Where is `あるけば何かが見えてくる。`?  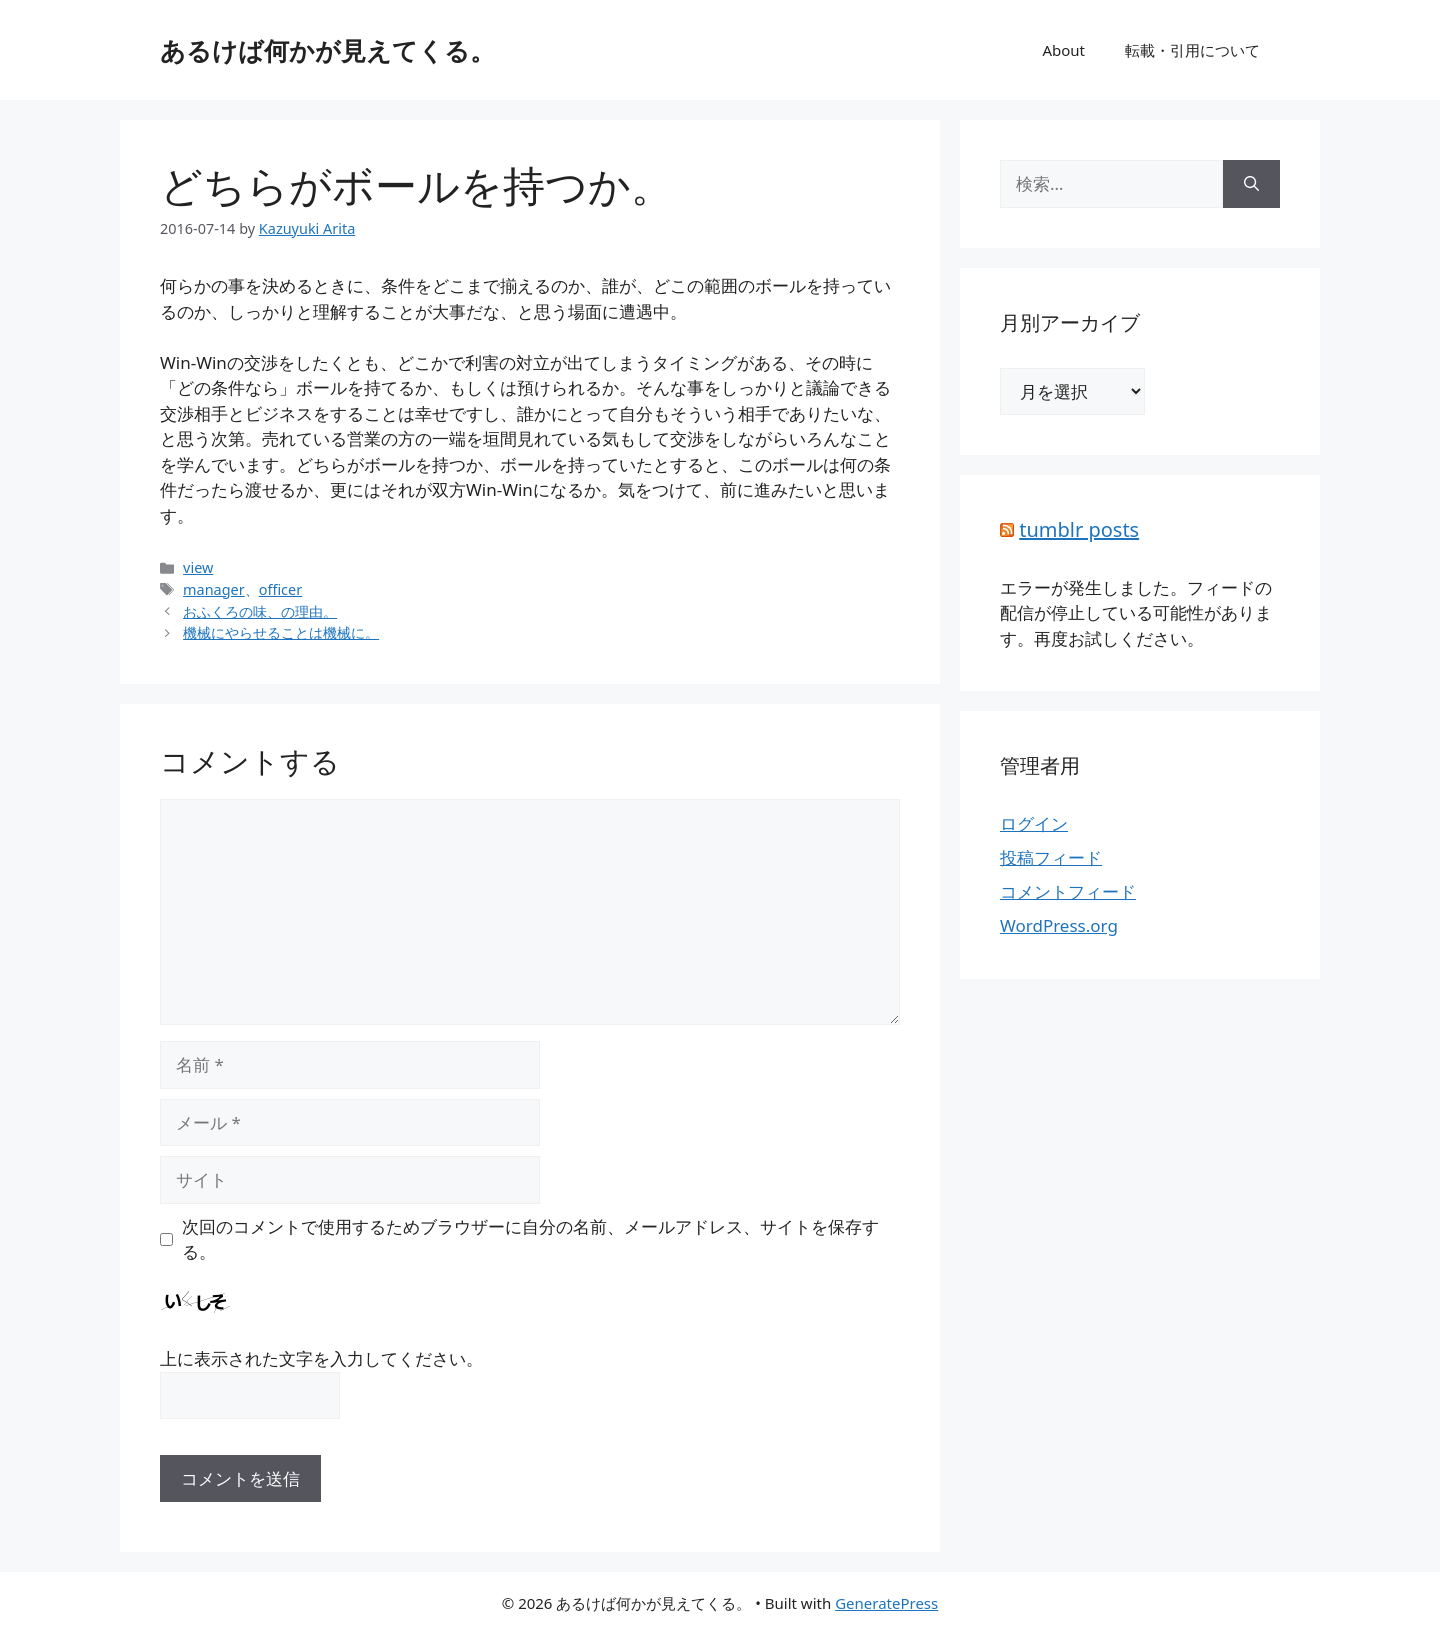 あるけば何かが見えてくる。 is located at coordinates (327, 50).